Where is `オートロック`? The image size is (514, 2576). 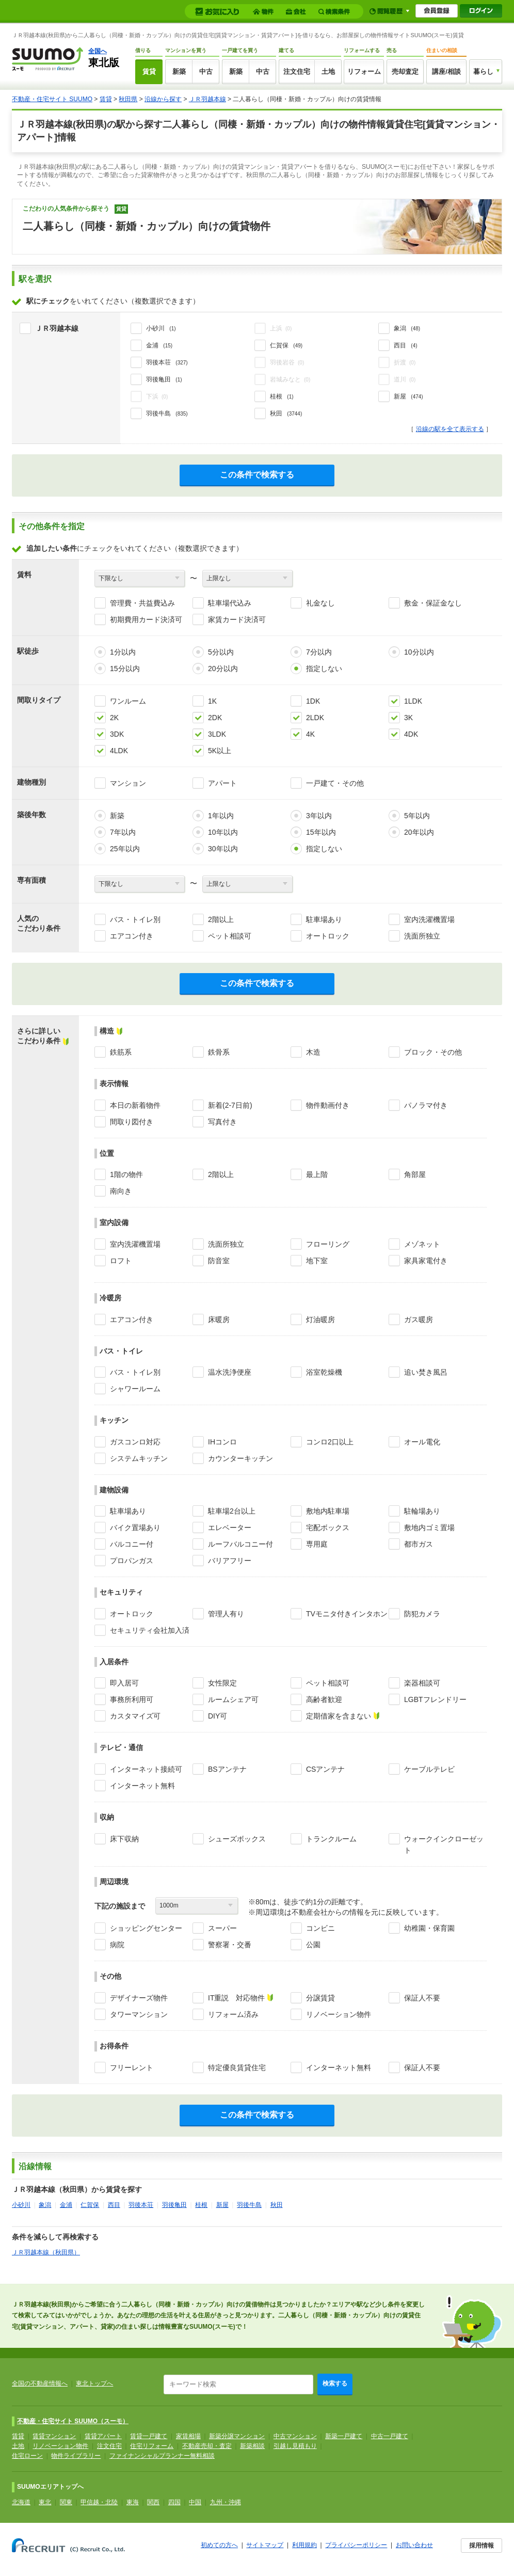
オートロック is located at coordinates (327, 936).